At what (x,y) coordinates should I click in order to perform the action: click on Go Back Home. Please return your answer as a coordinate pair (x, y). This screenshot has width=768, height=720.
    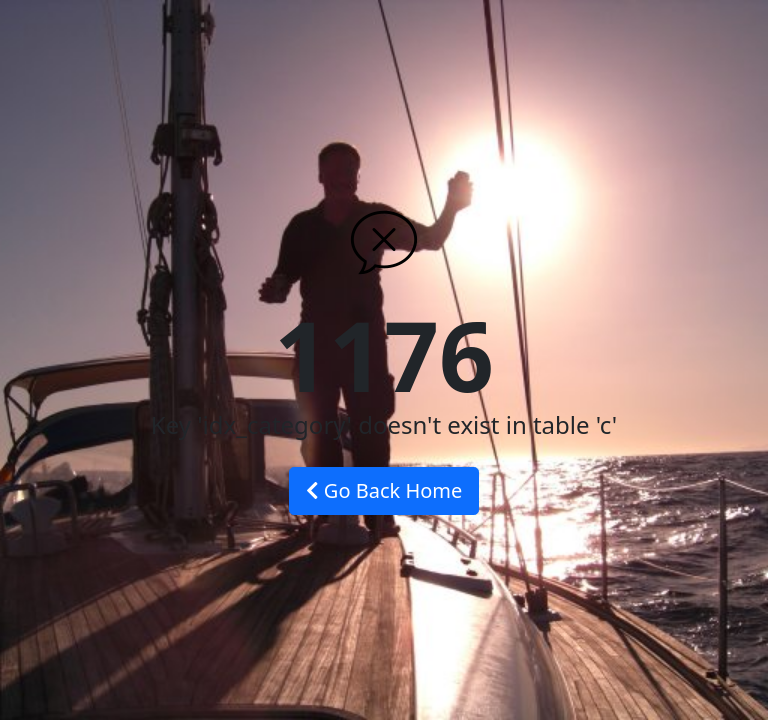
    Looking at the image, I should click on (384, 490).